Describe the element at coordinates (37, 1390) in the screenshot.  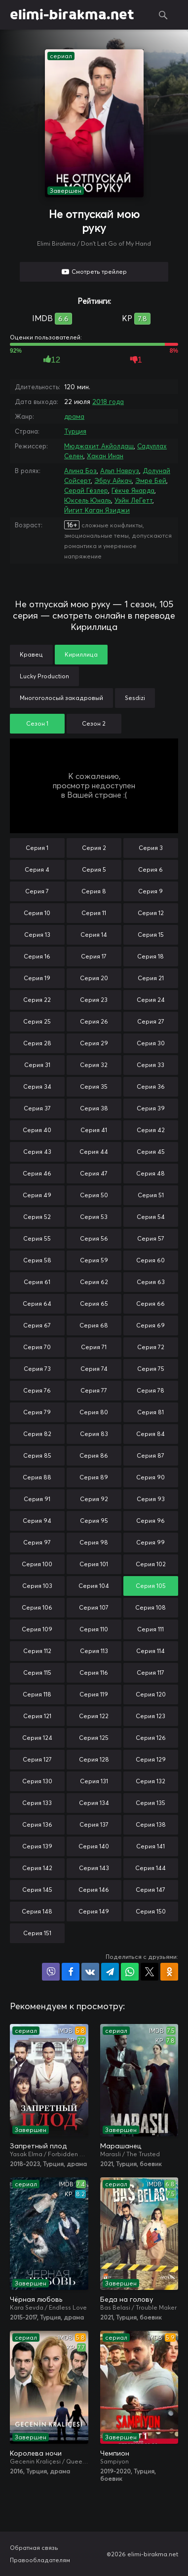
I see `Серия 76` at that location.